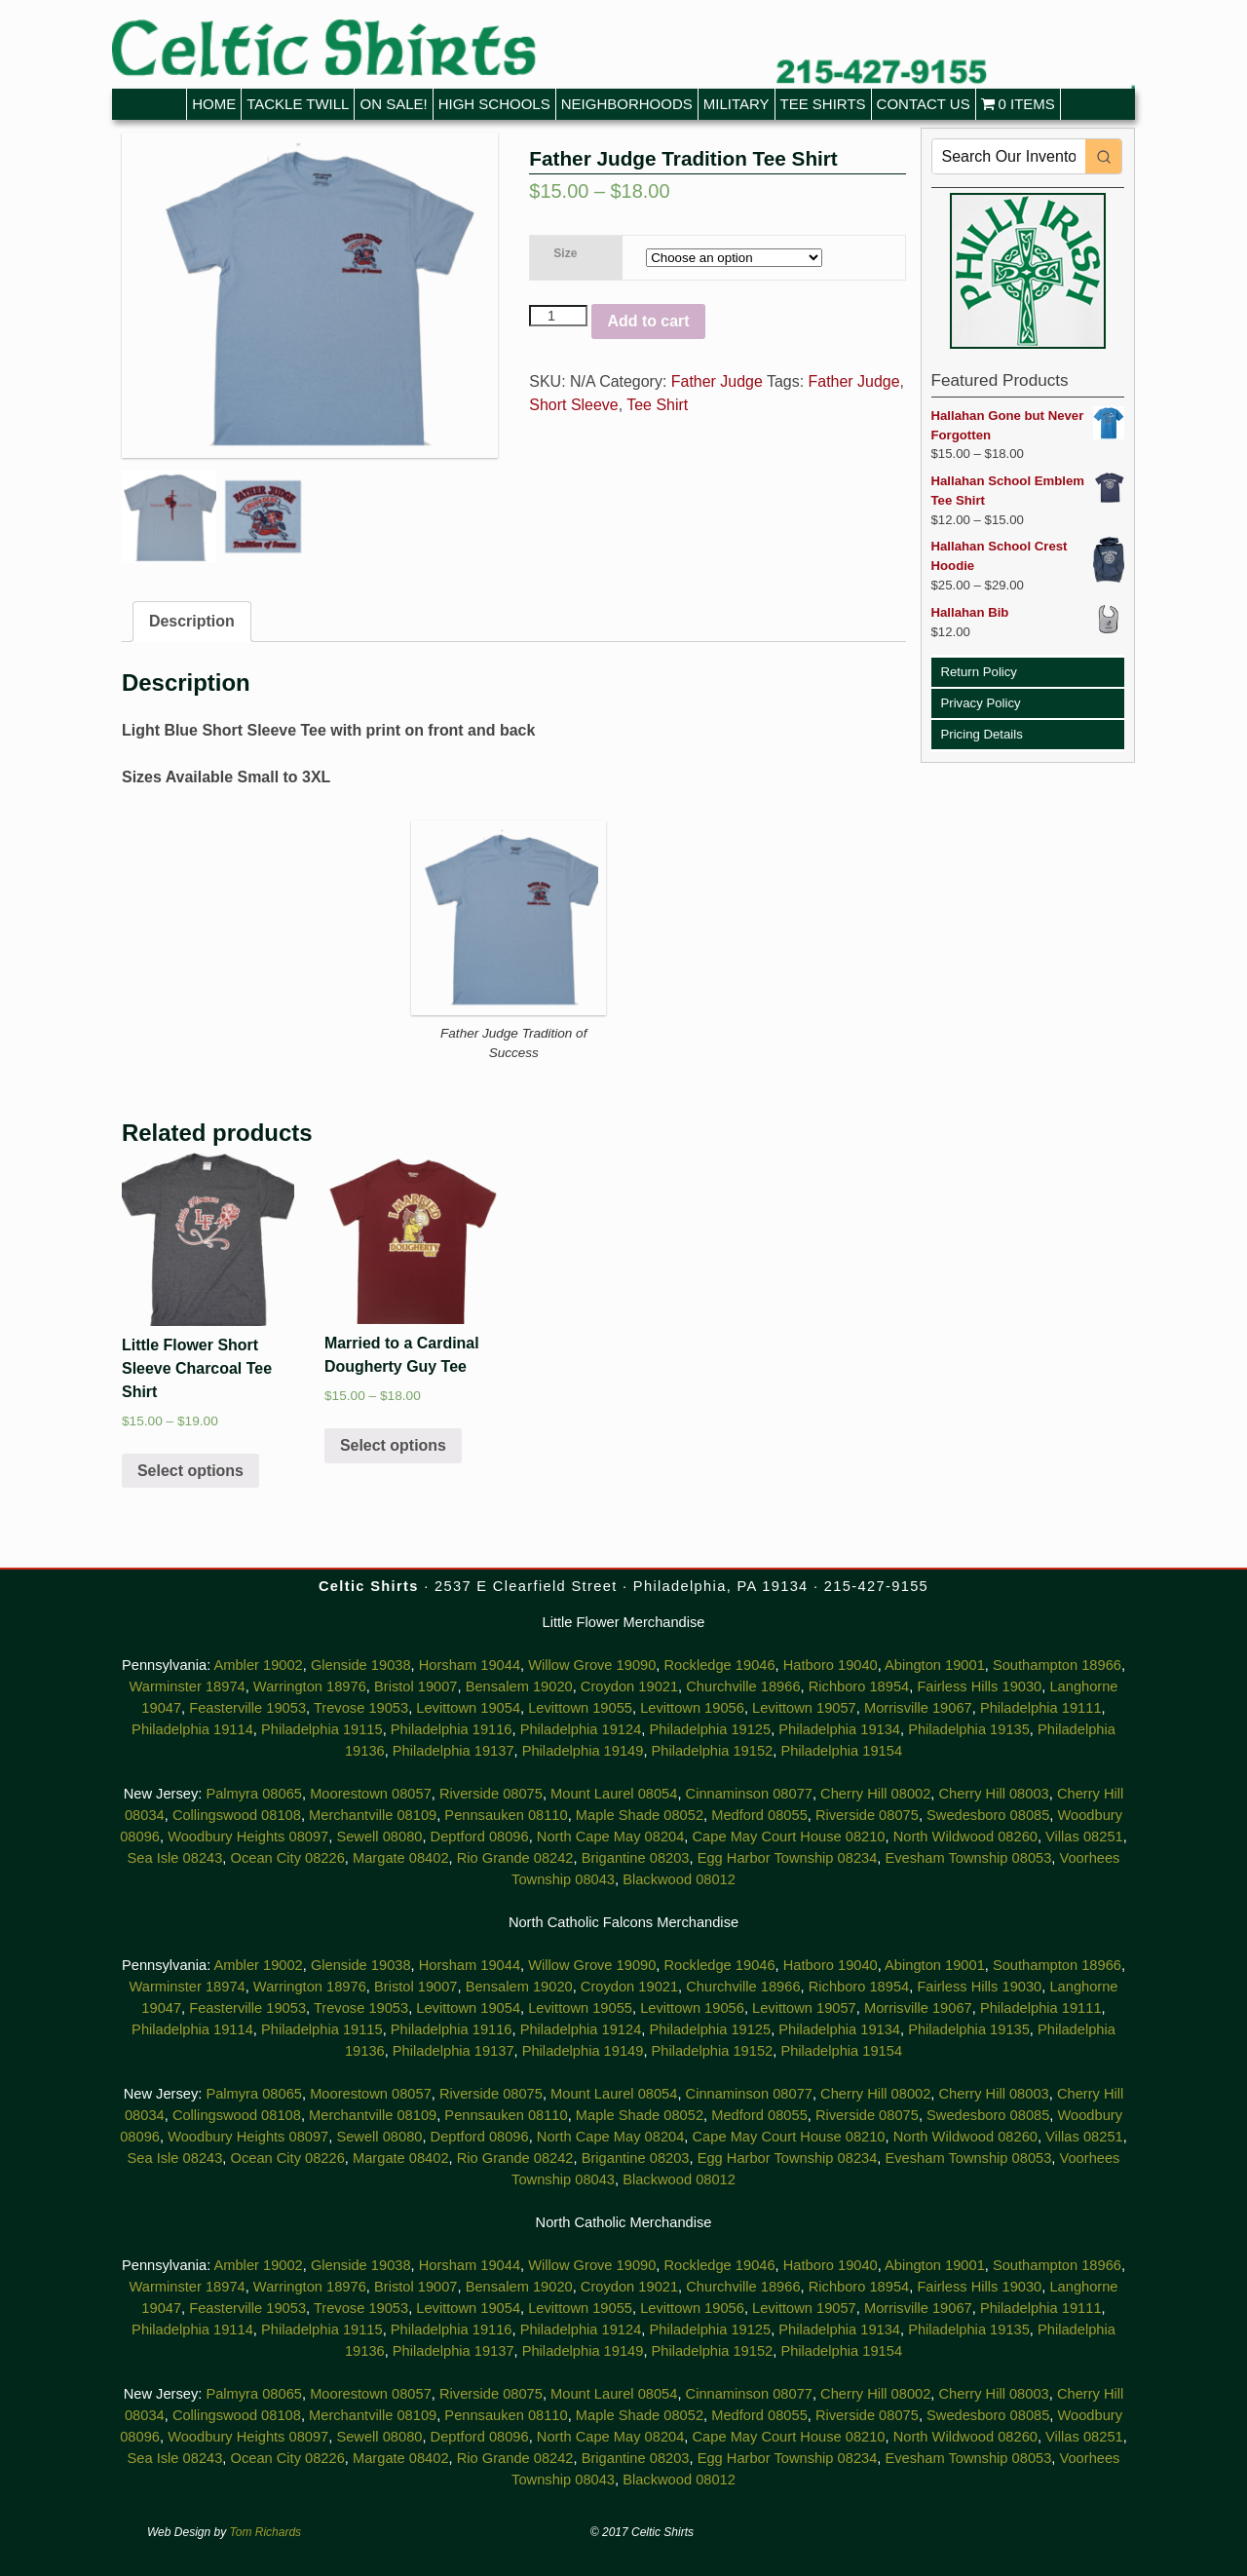  What do you see at coordinates (1084, 1836) in the screenshot?
I see `Villas 08251` at bounding box center [1084, 1836].